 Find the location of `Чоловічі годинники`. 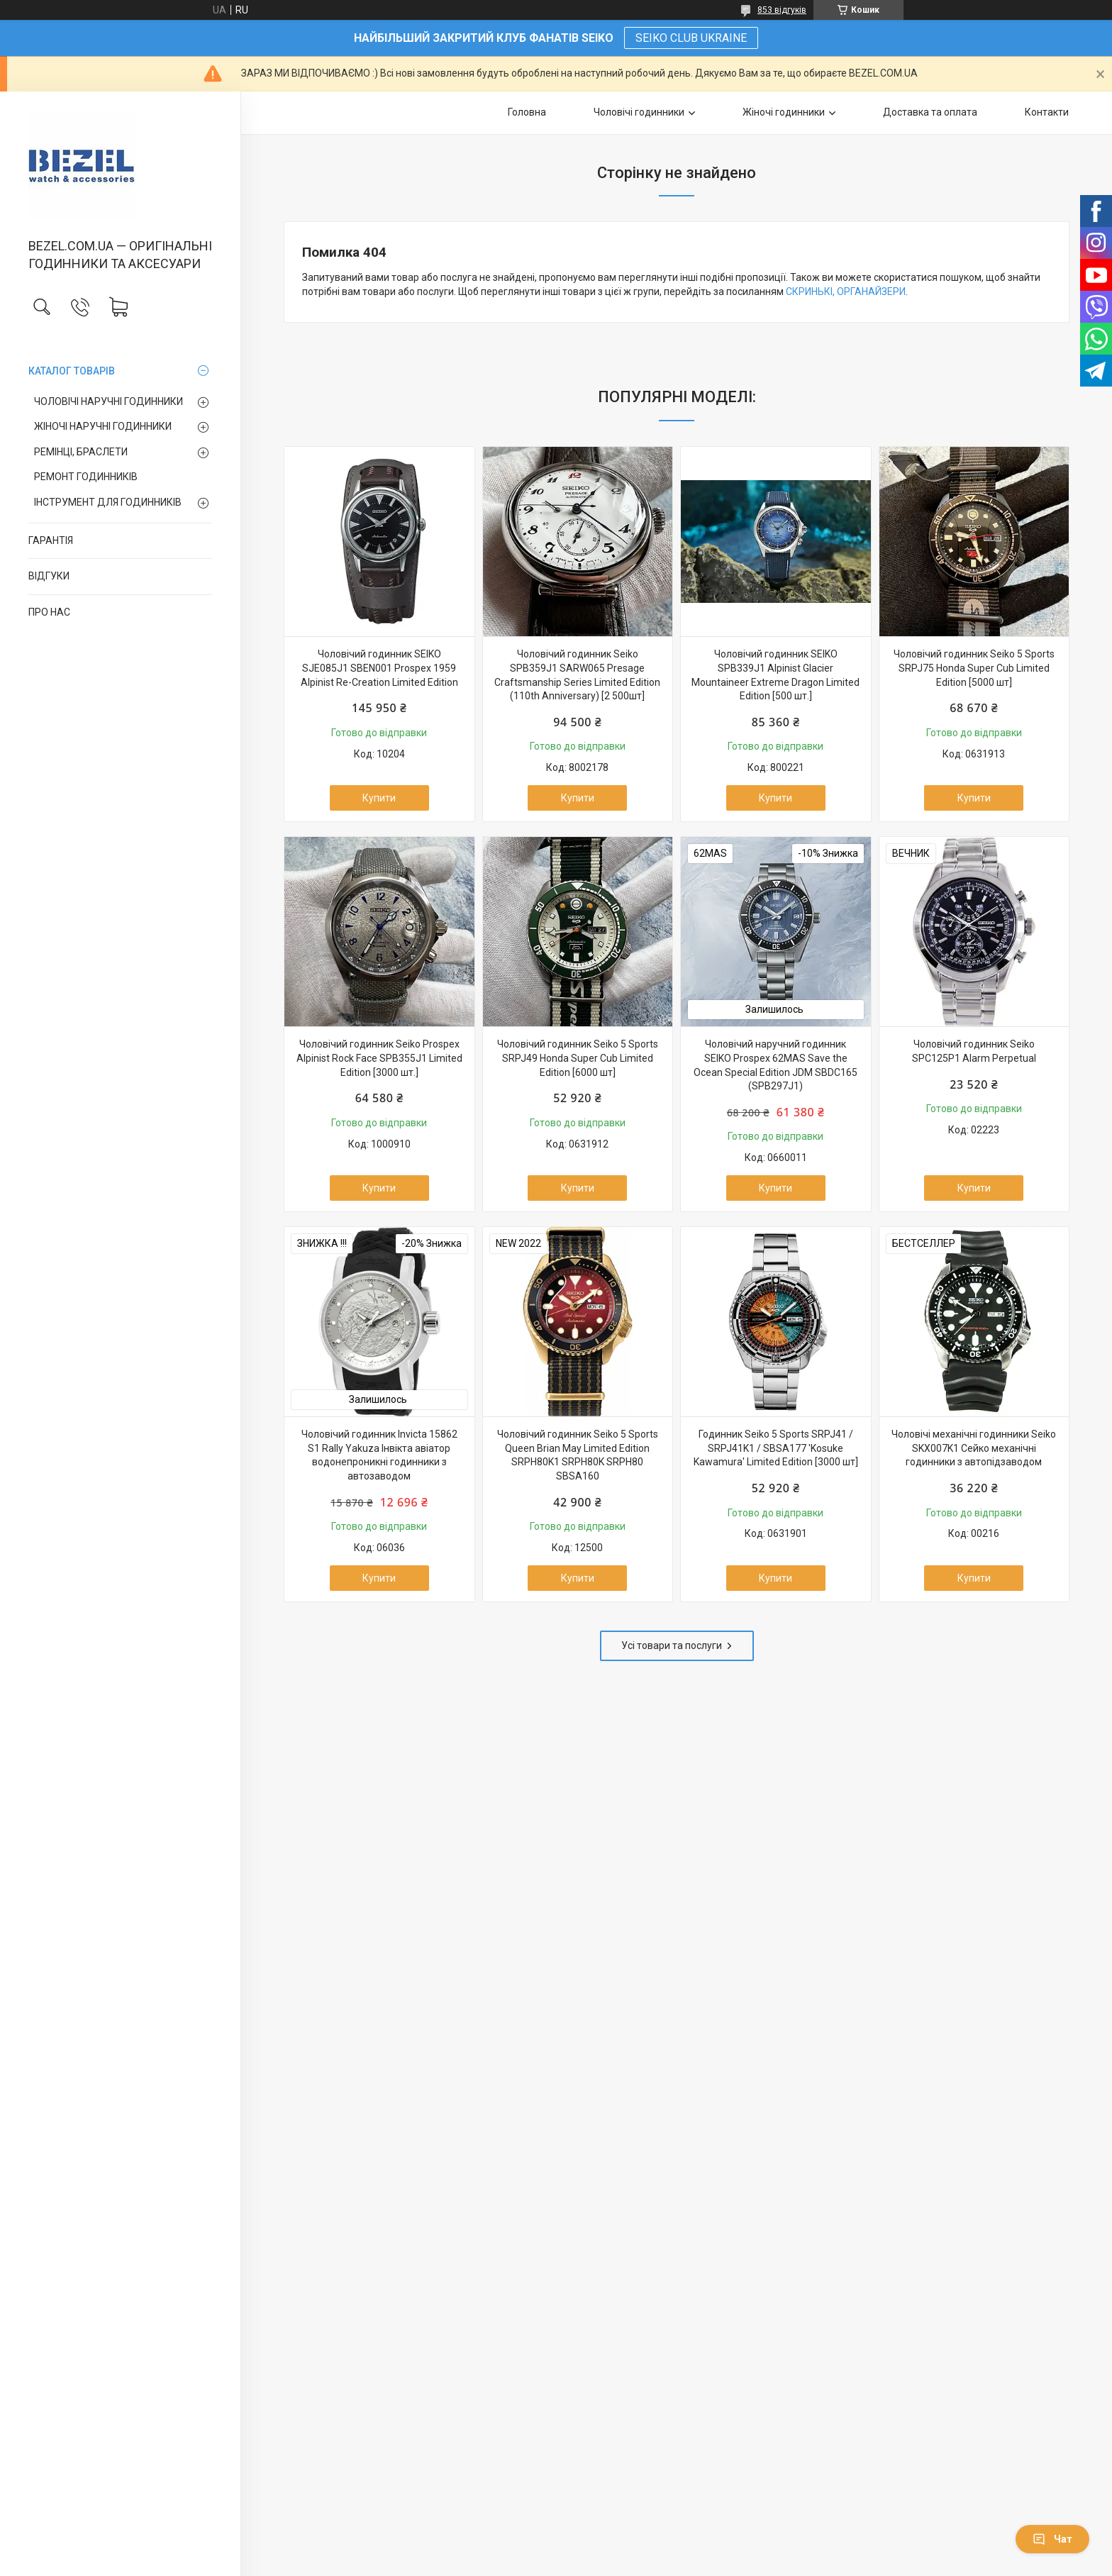

Чоловічі годинники is located at coordinates (639, 112).